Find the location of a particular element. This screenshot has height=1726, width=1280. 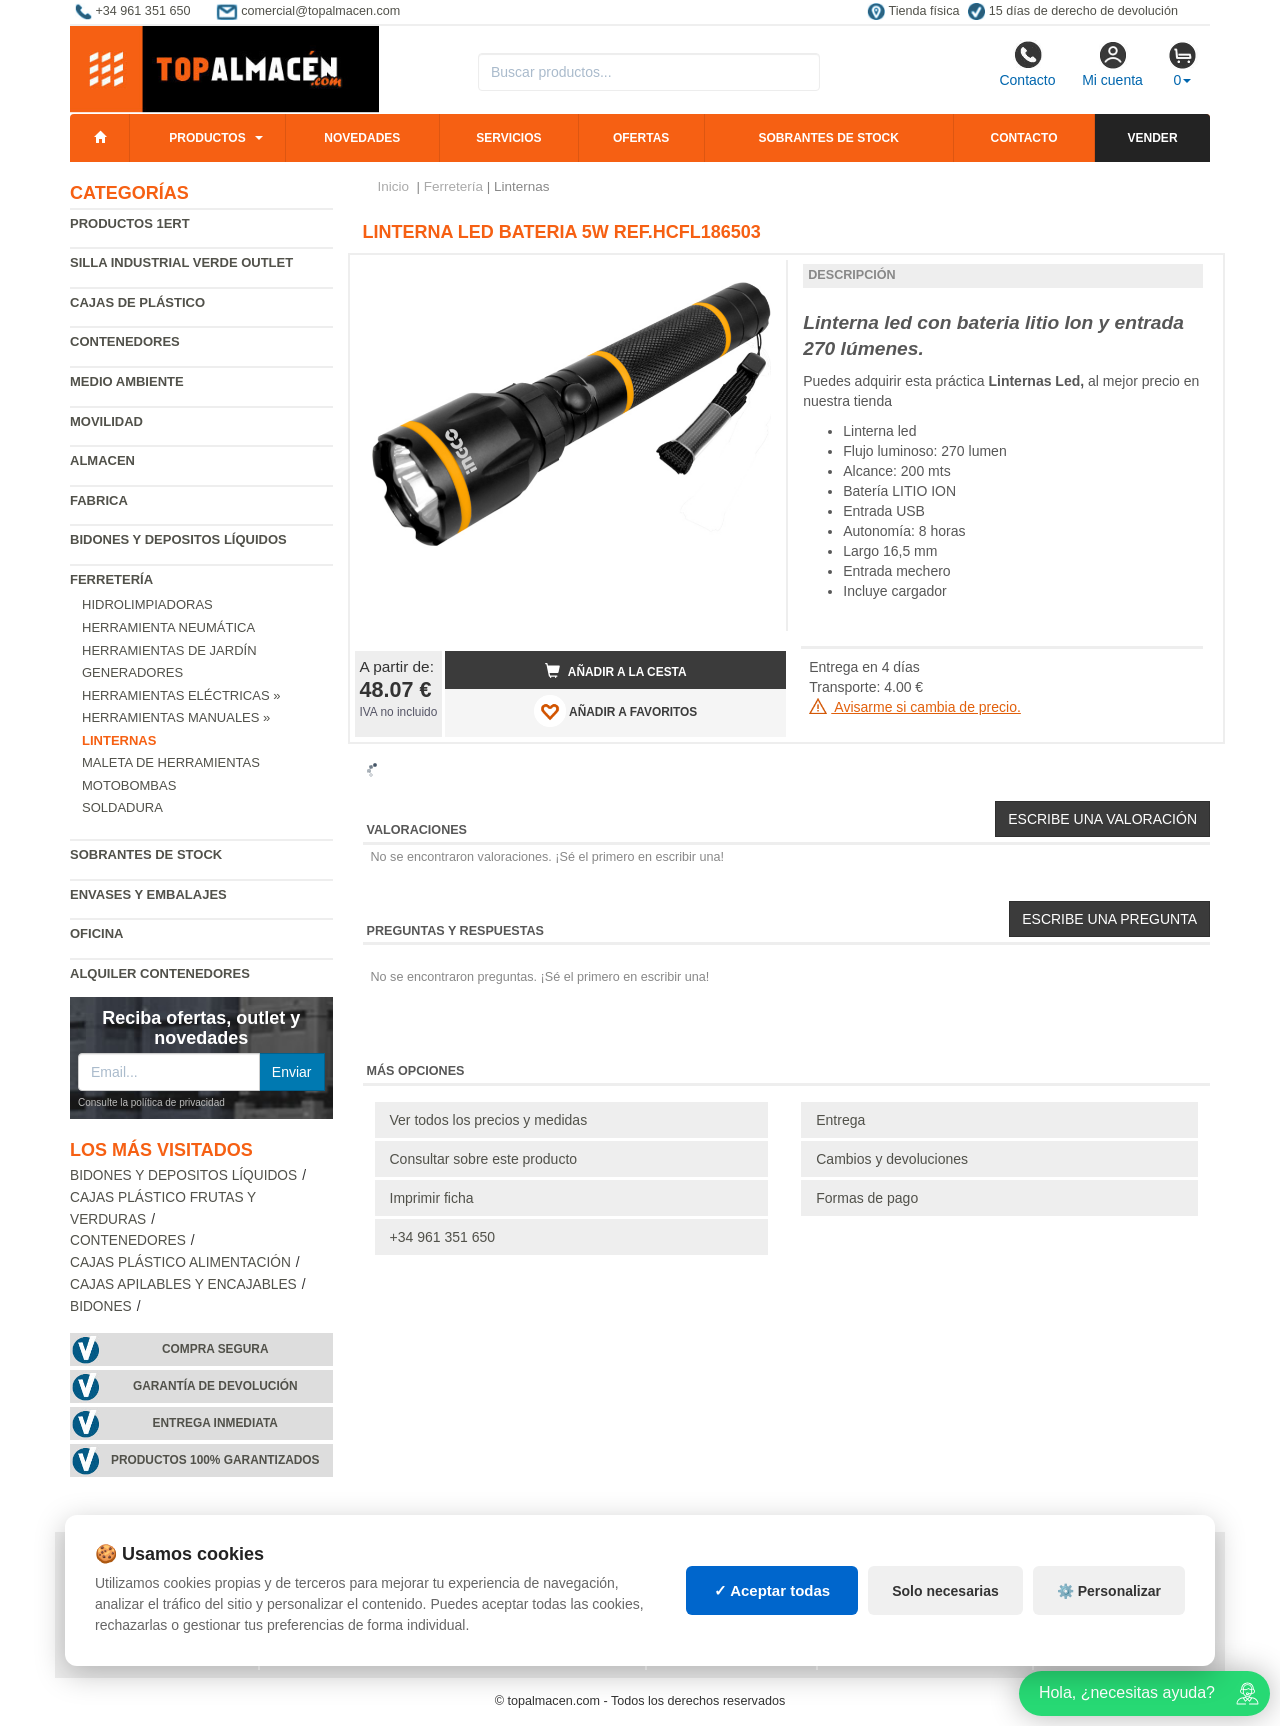

Productos 100% garantizados is located at coordinates (215, 1460).